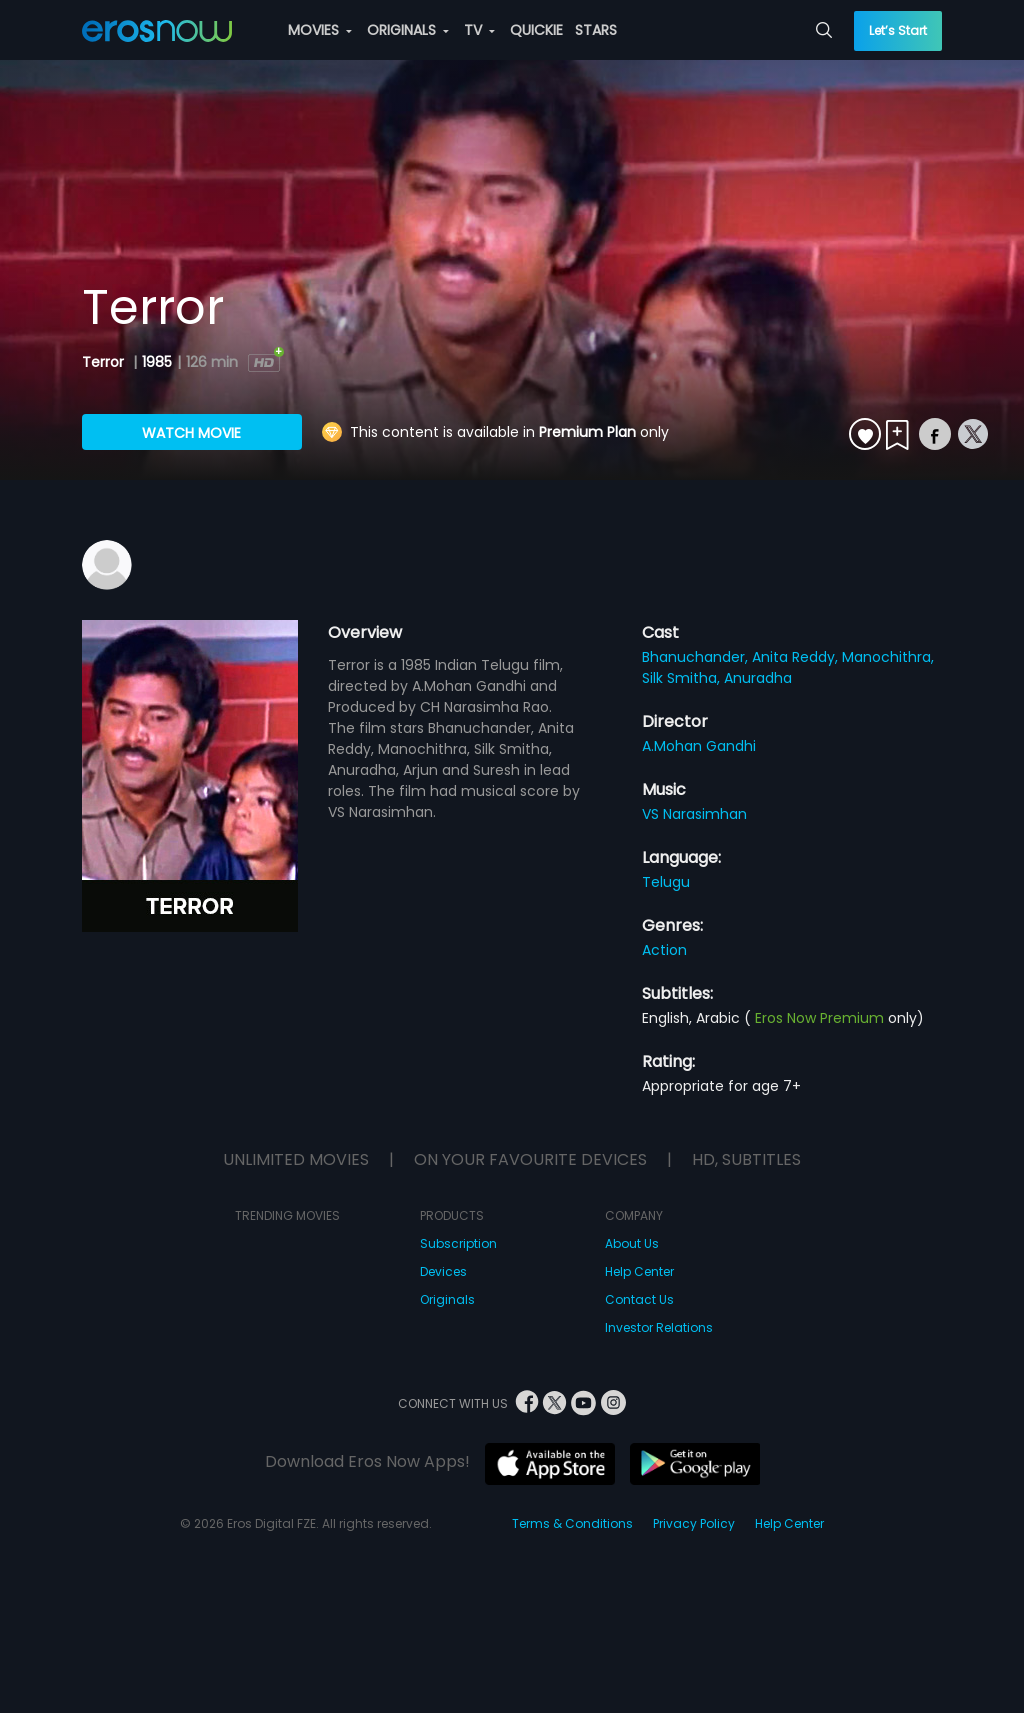  I want to click on 1985, so click(157, 362).